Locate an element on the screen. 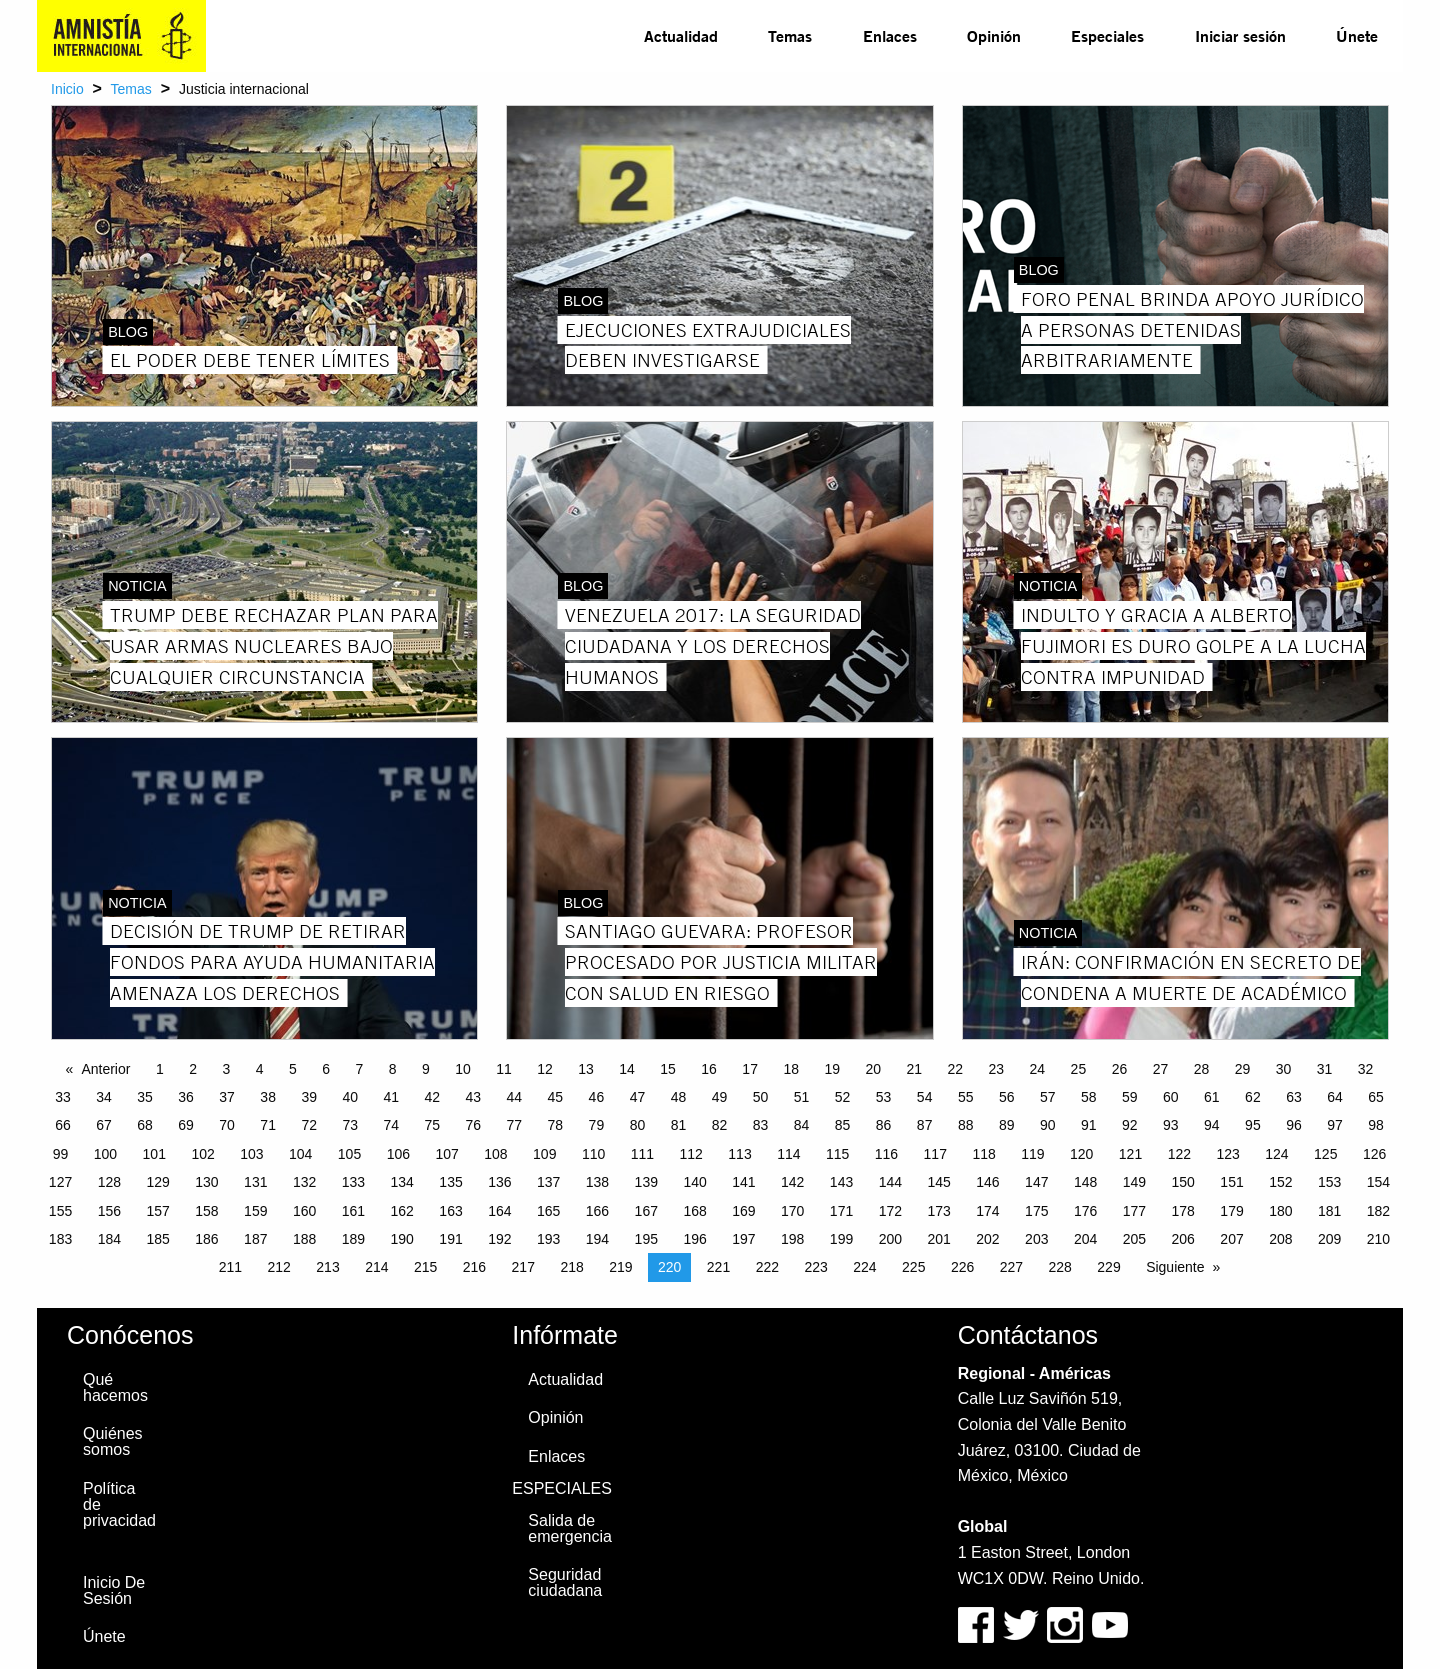 This screenshot has width=1440, height=1669. 195 [Page 195] is located at coordinates (646, 1239).